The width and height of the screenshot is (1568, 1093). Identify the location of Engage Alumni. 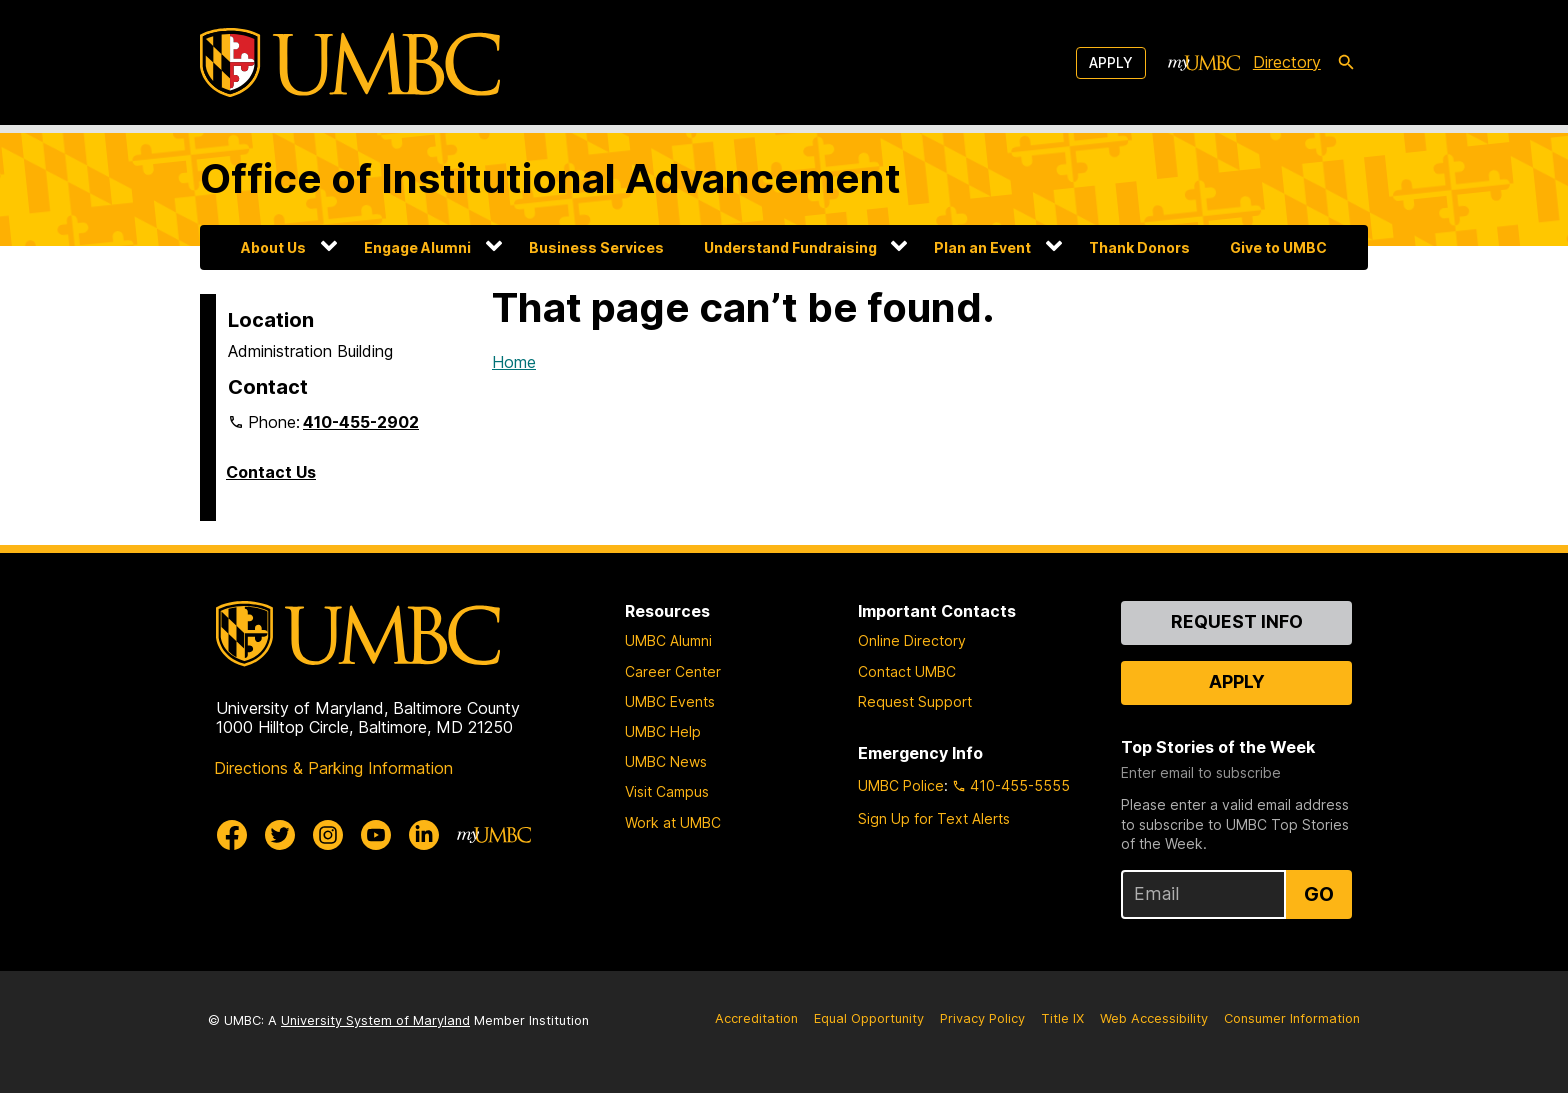
(417, 247).